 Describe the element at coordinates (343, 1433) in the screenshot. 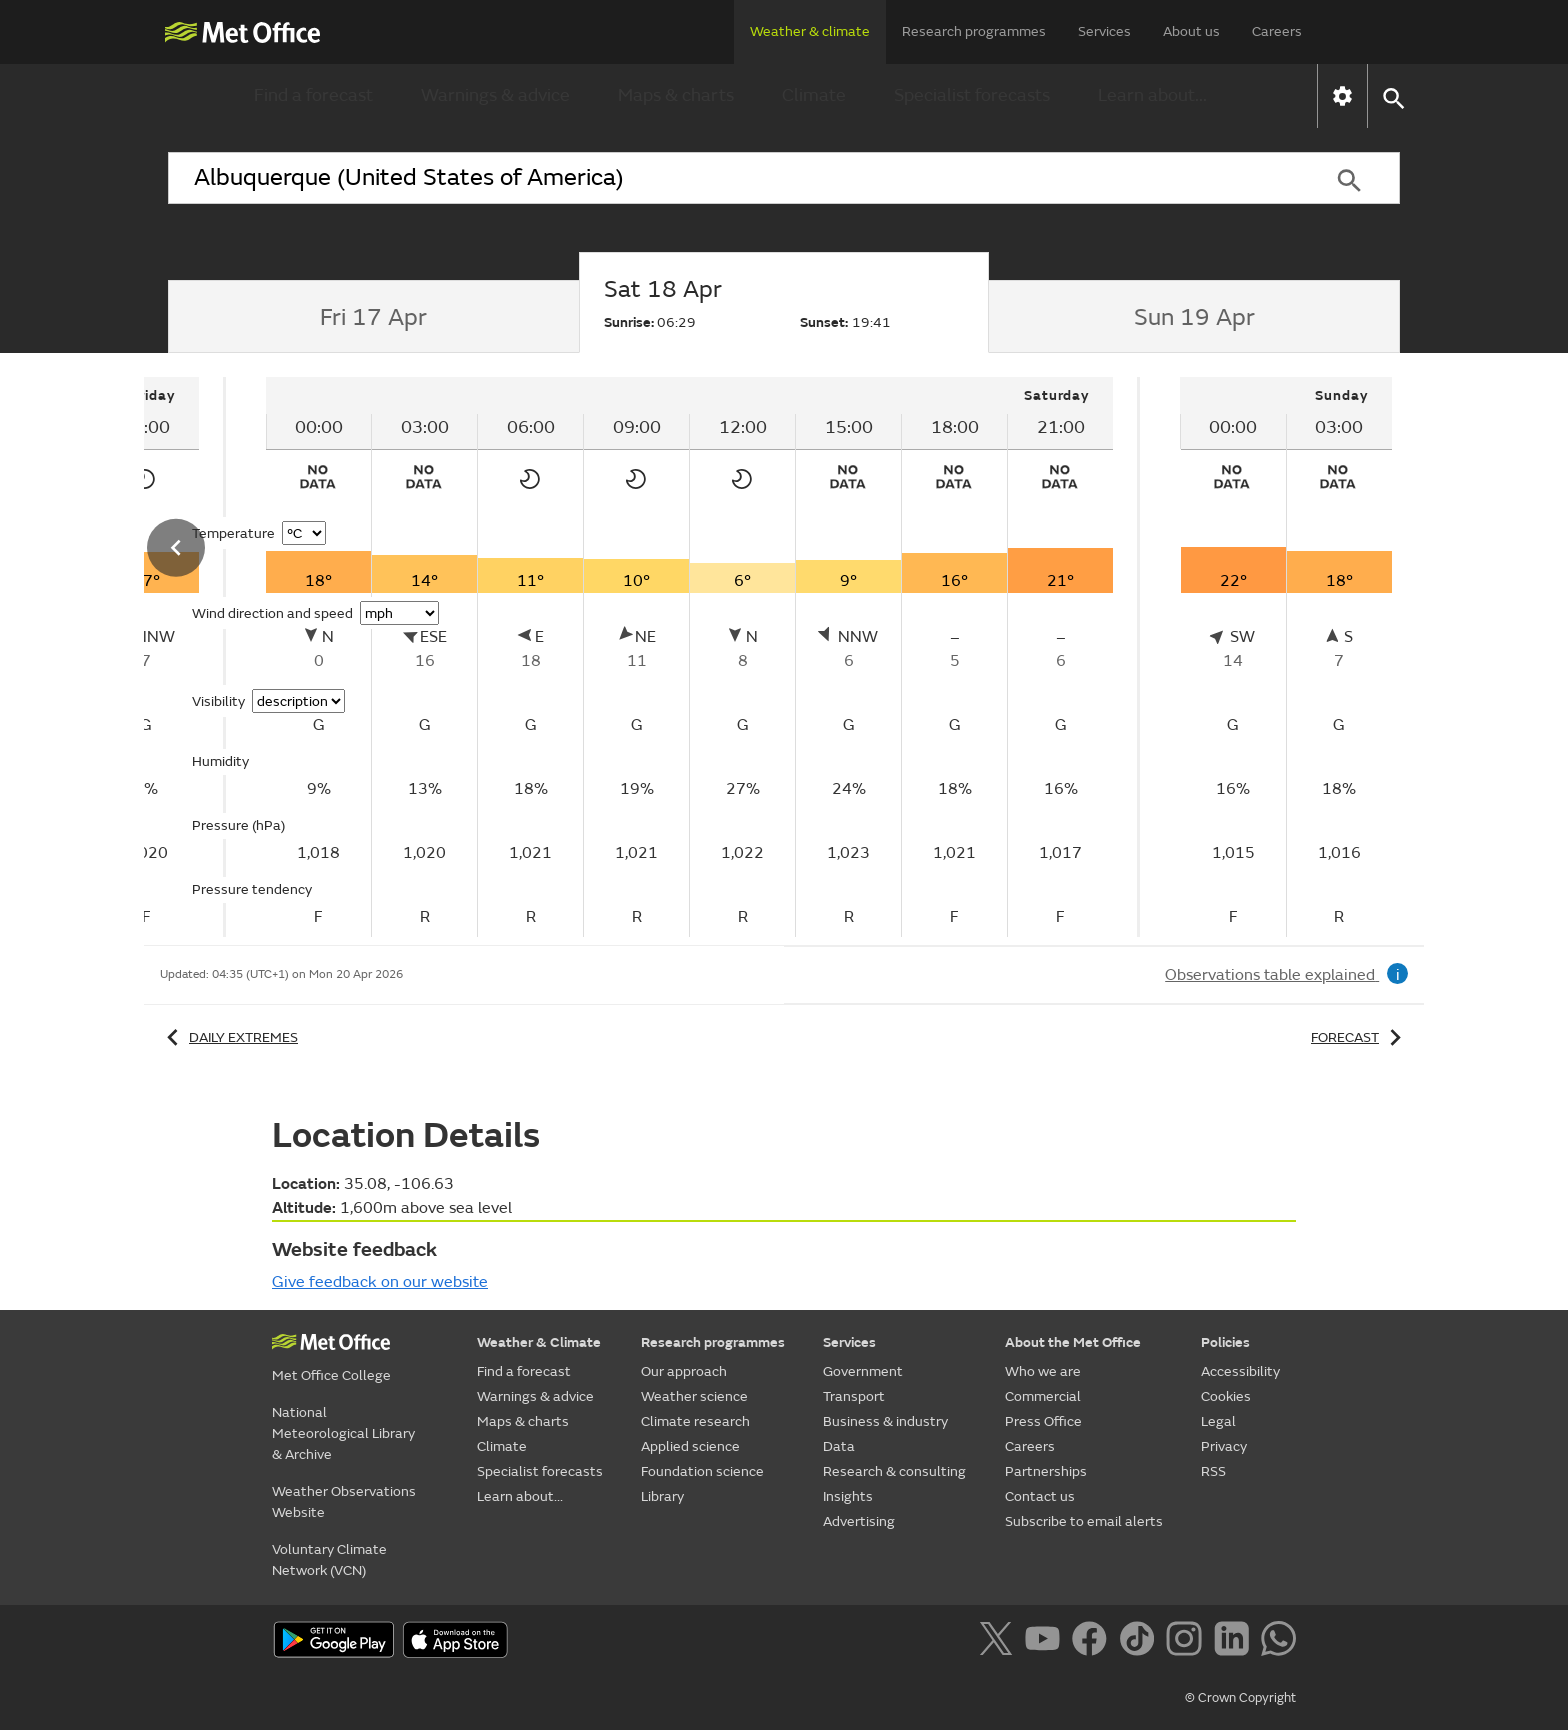

I see `National Meteorological Library & Archive` at that location.